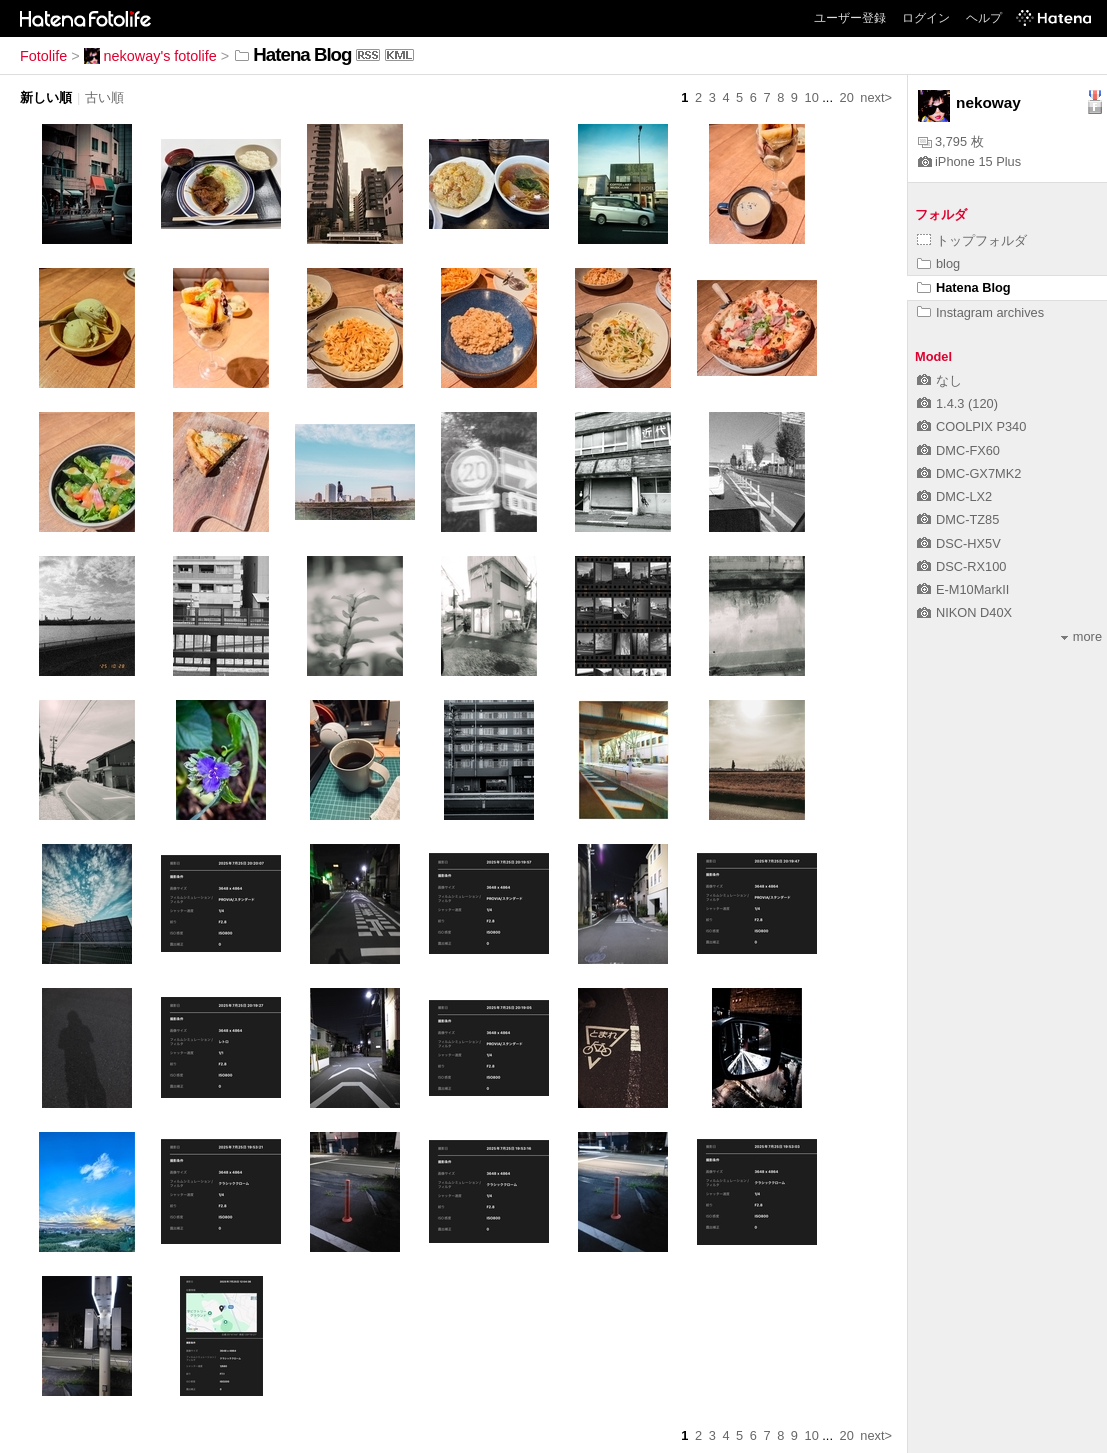 This screenshot has width=1107, height=1453. What do you see at coordinates (847, 97) in the screenshot?
I see `20` at bounding box center [847, 97].